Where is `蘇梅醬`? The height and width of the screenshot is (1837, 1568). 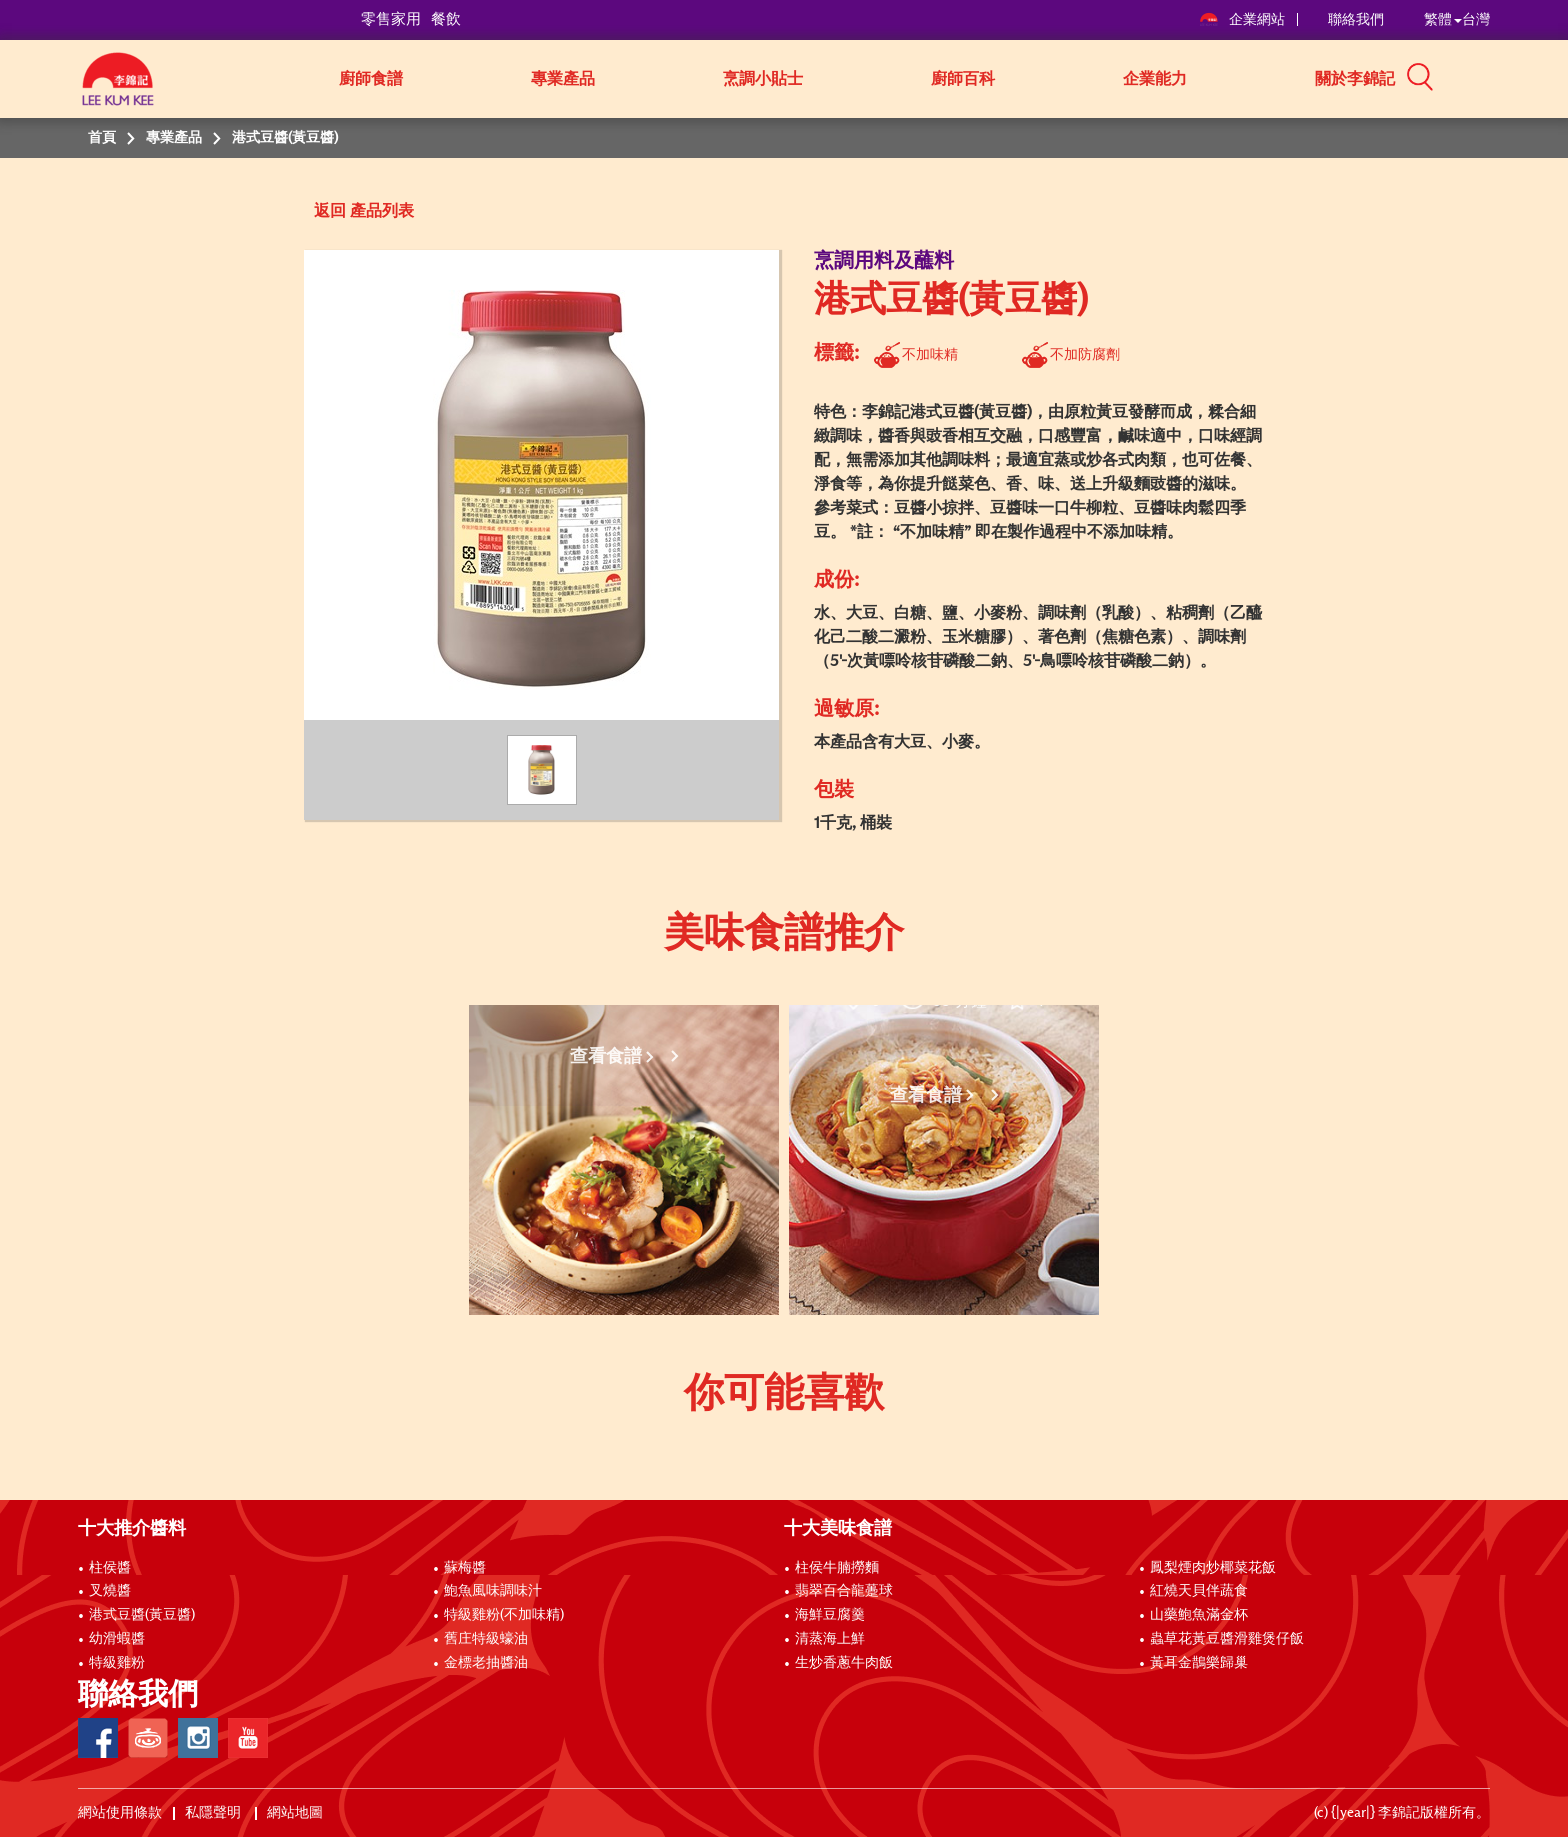
蘇梅醬 is located at coordinates (465, 1568).